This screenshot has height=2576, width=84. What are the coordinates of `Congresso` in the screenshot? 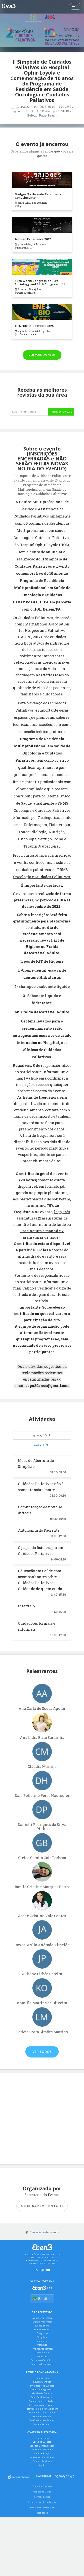 It's located at (42, 2333).